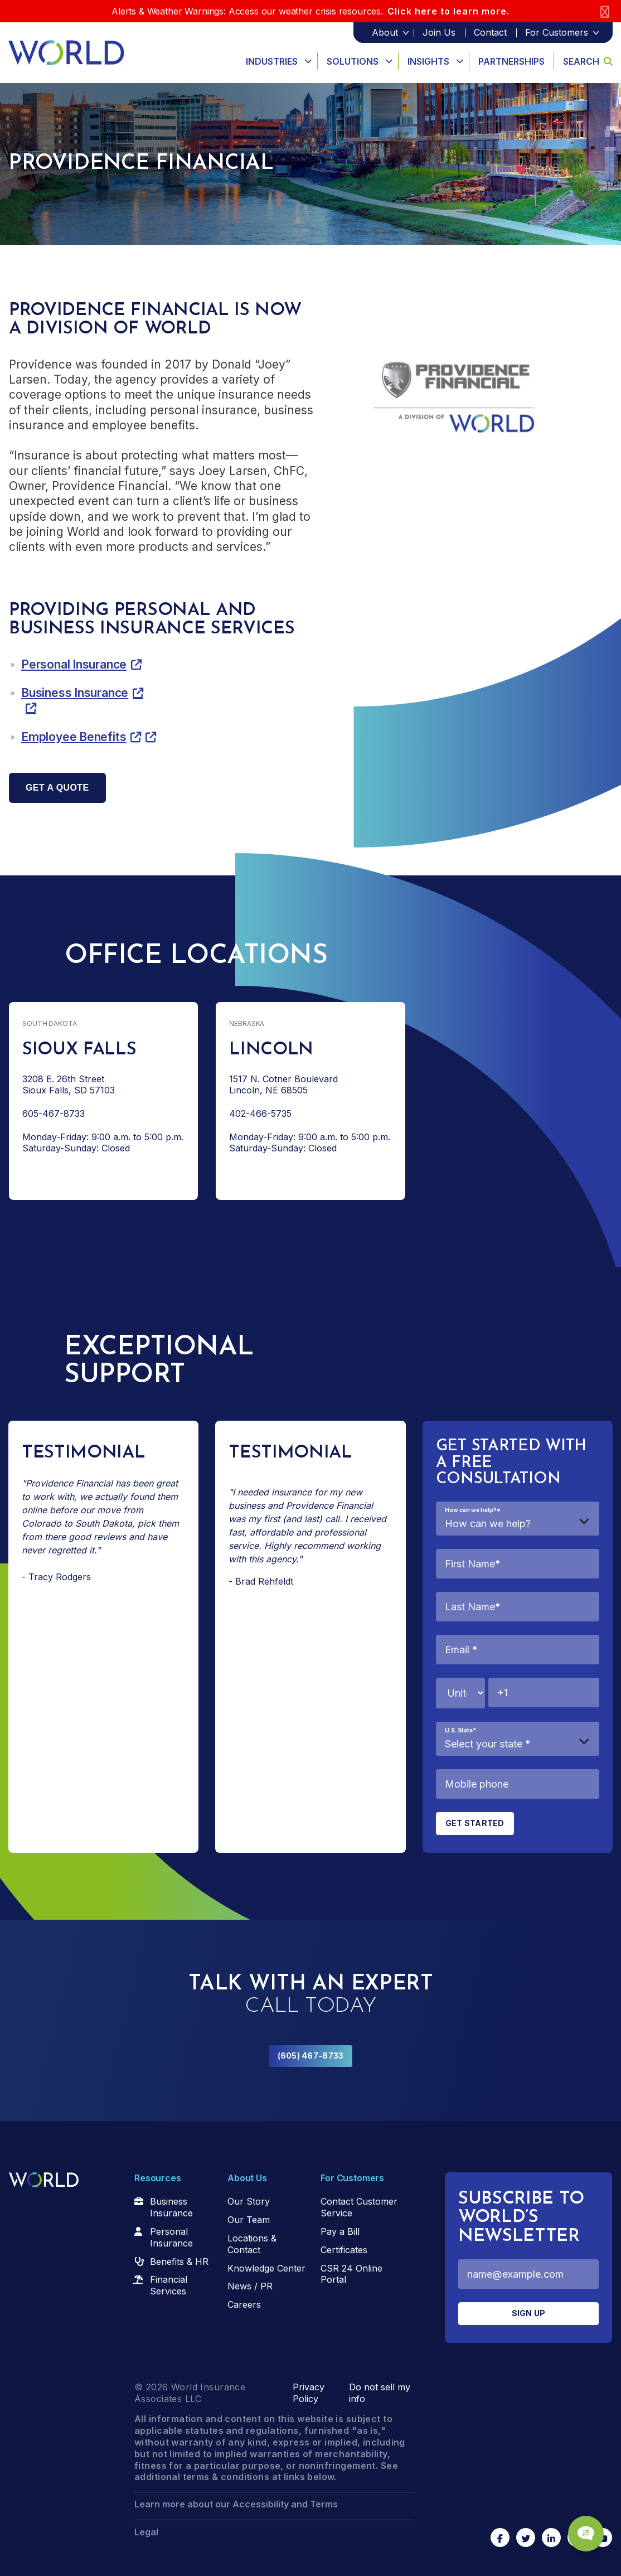  I want to click on Knowledge Center, so click(266, 2268).